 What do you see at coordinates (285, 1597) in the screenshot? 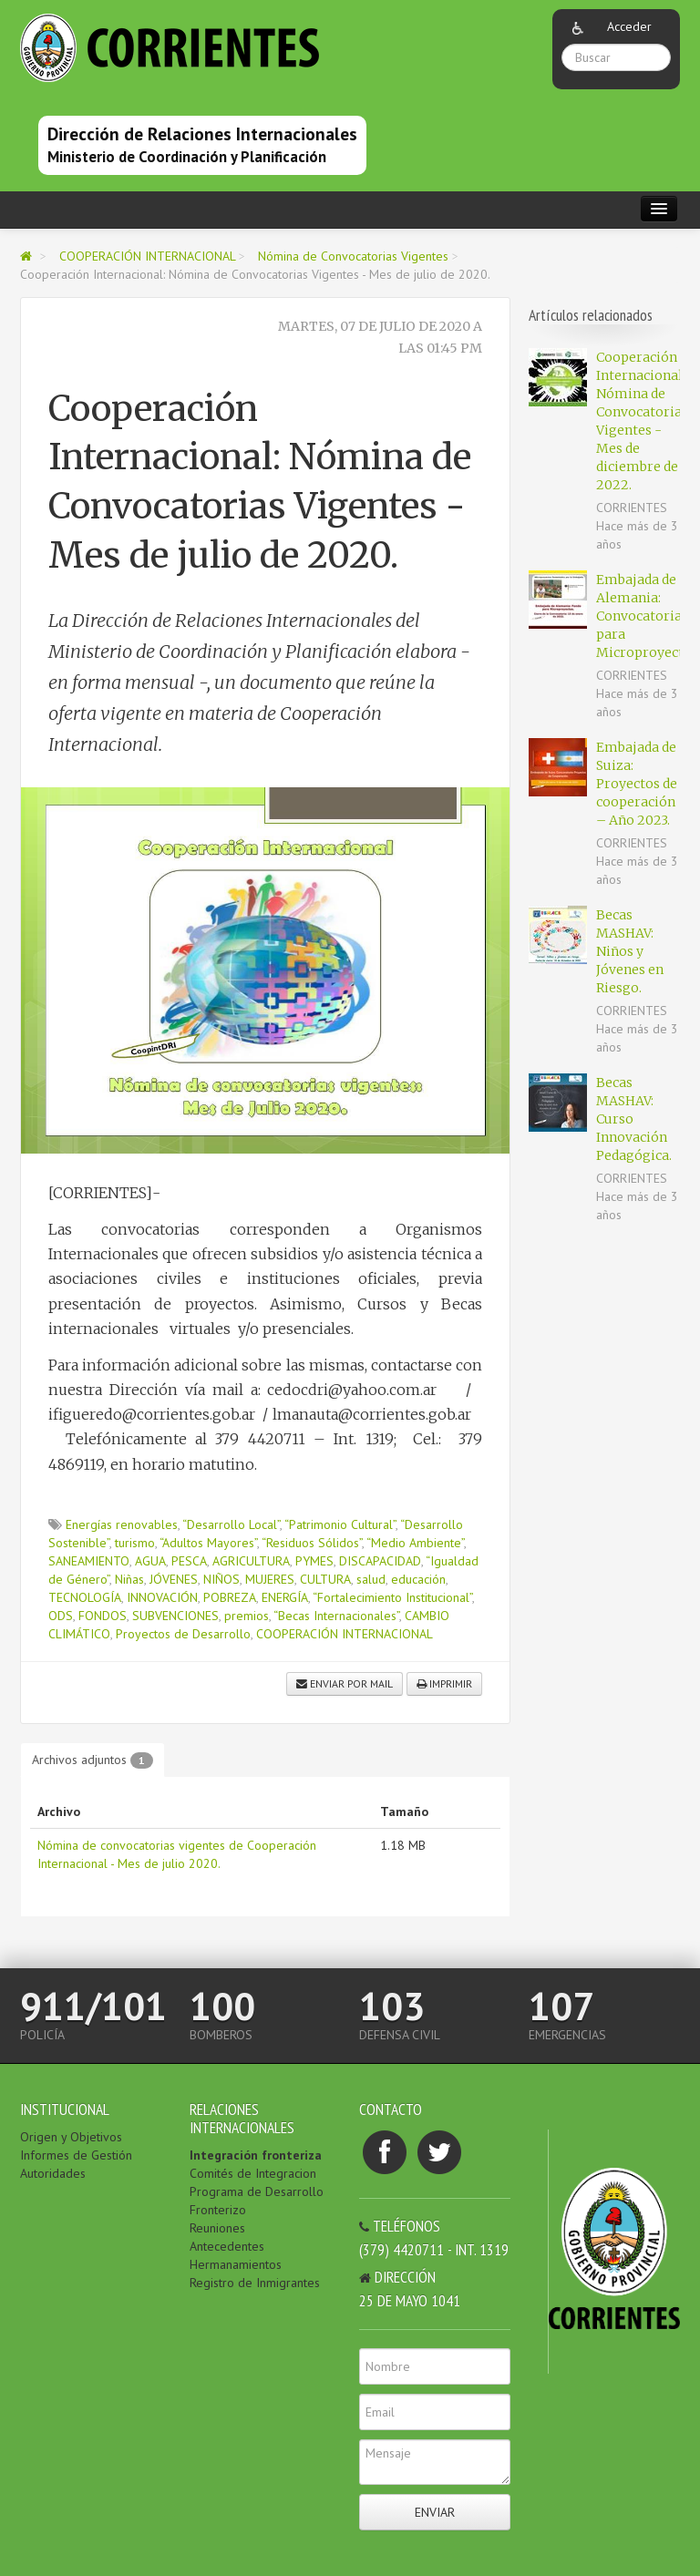
I see `ENERGÍA` at bounding box center [285, 1597].